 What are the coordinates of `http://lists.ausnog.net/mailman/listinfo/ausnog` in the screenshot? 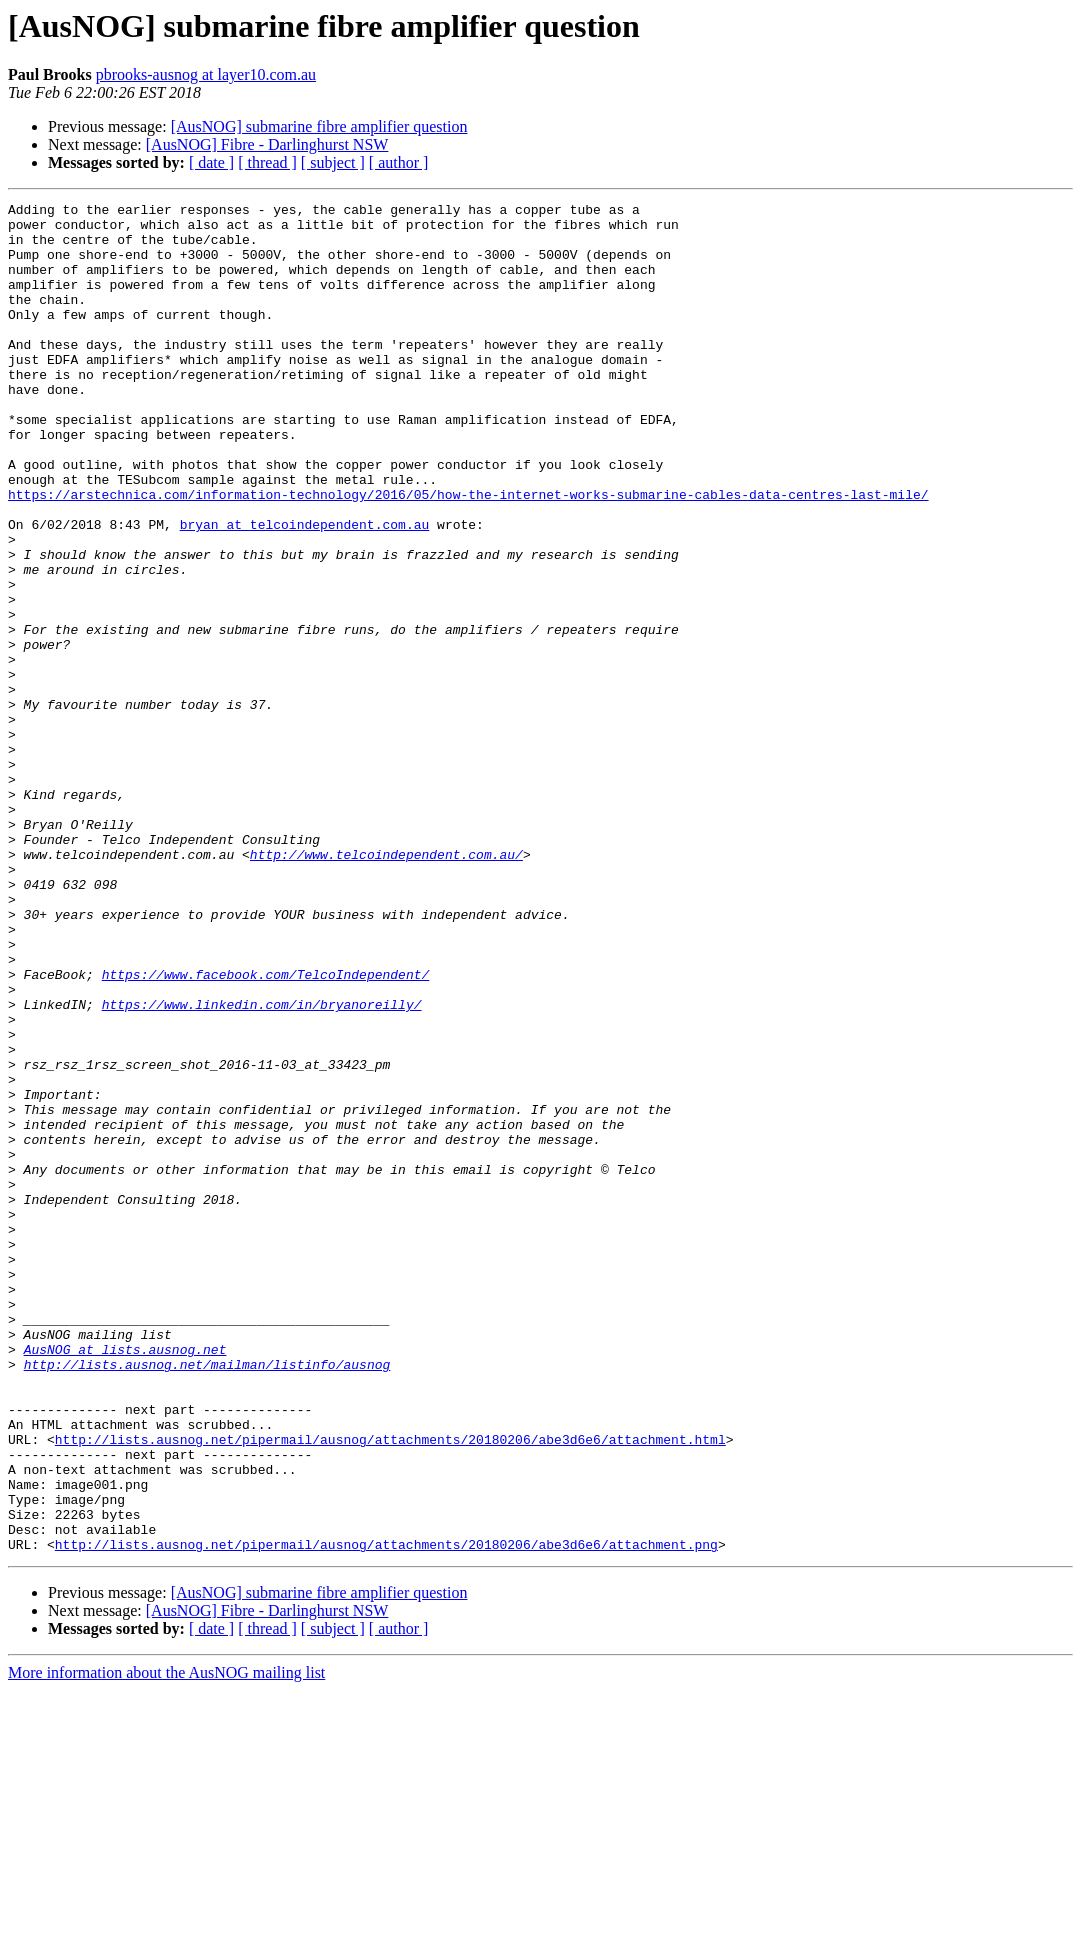 It's located at (207, 1598).